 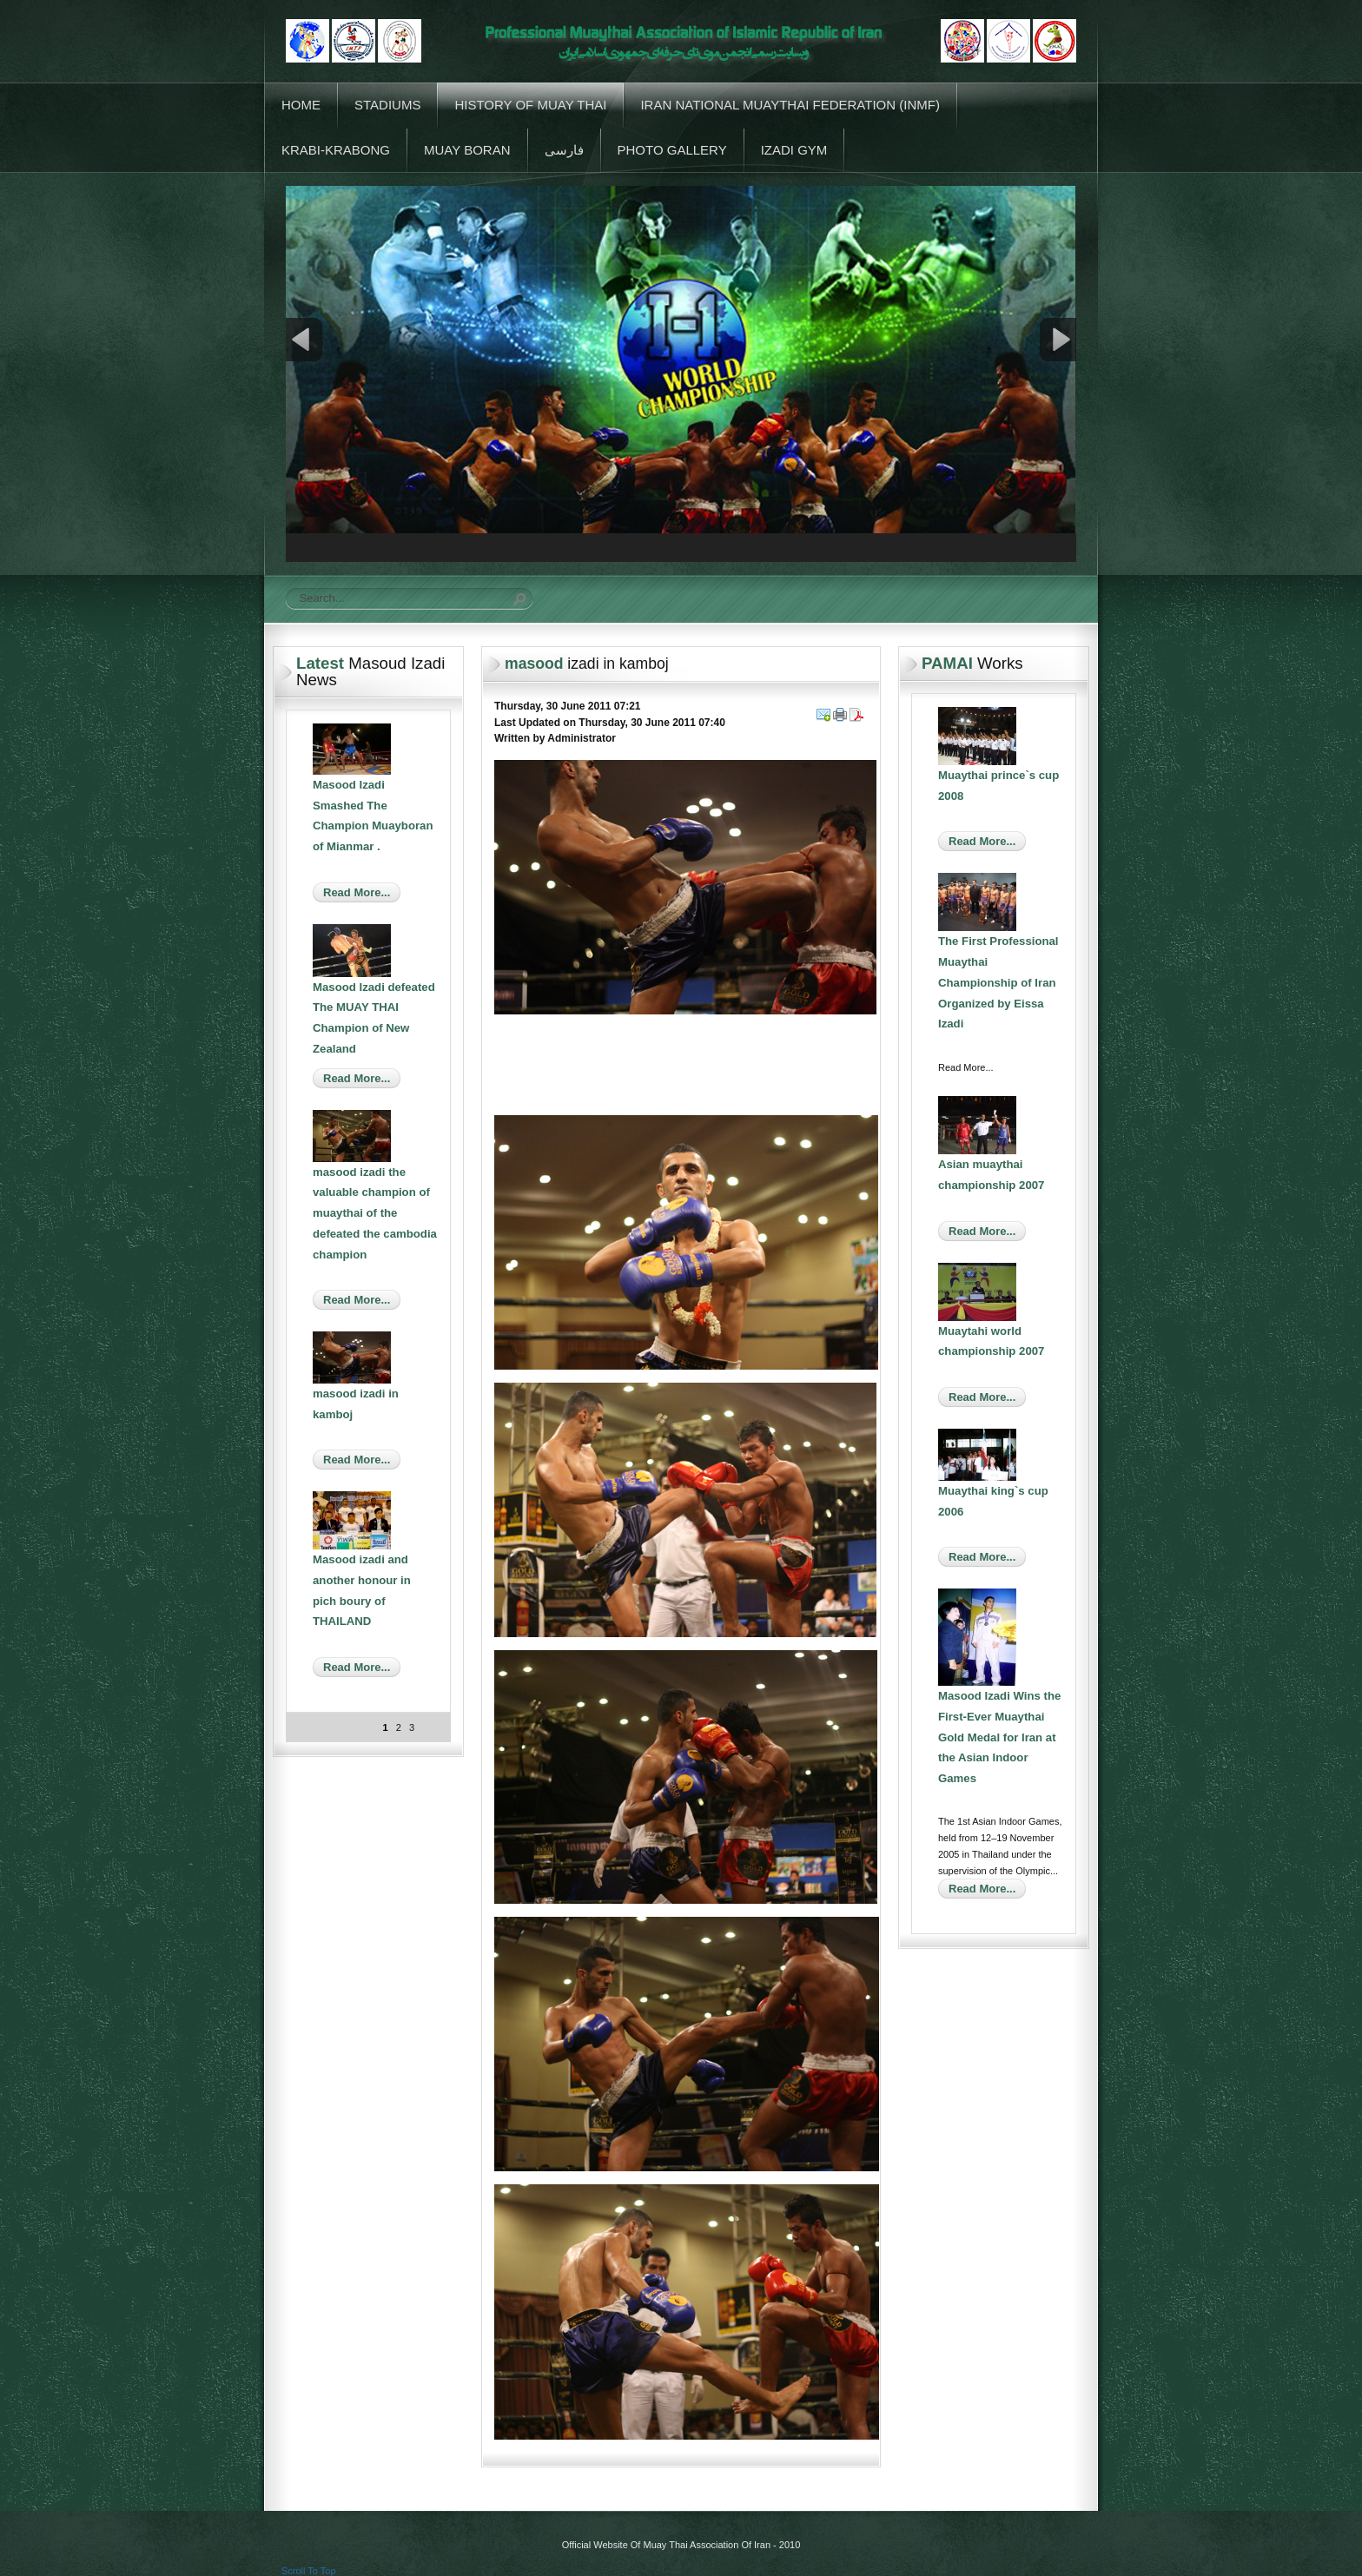 I want to click on The First Professional Muaythai Championship of Iran Organized by Eissa Izadi, so click(x=998, y=982).